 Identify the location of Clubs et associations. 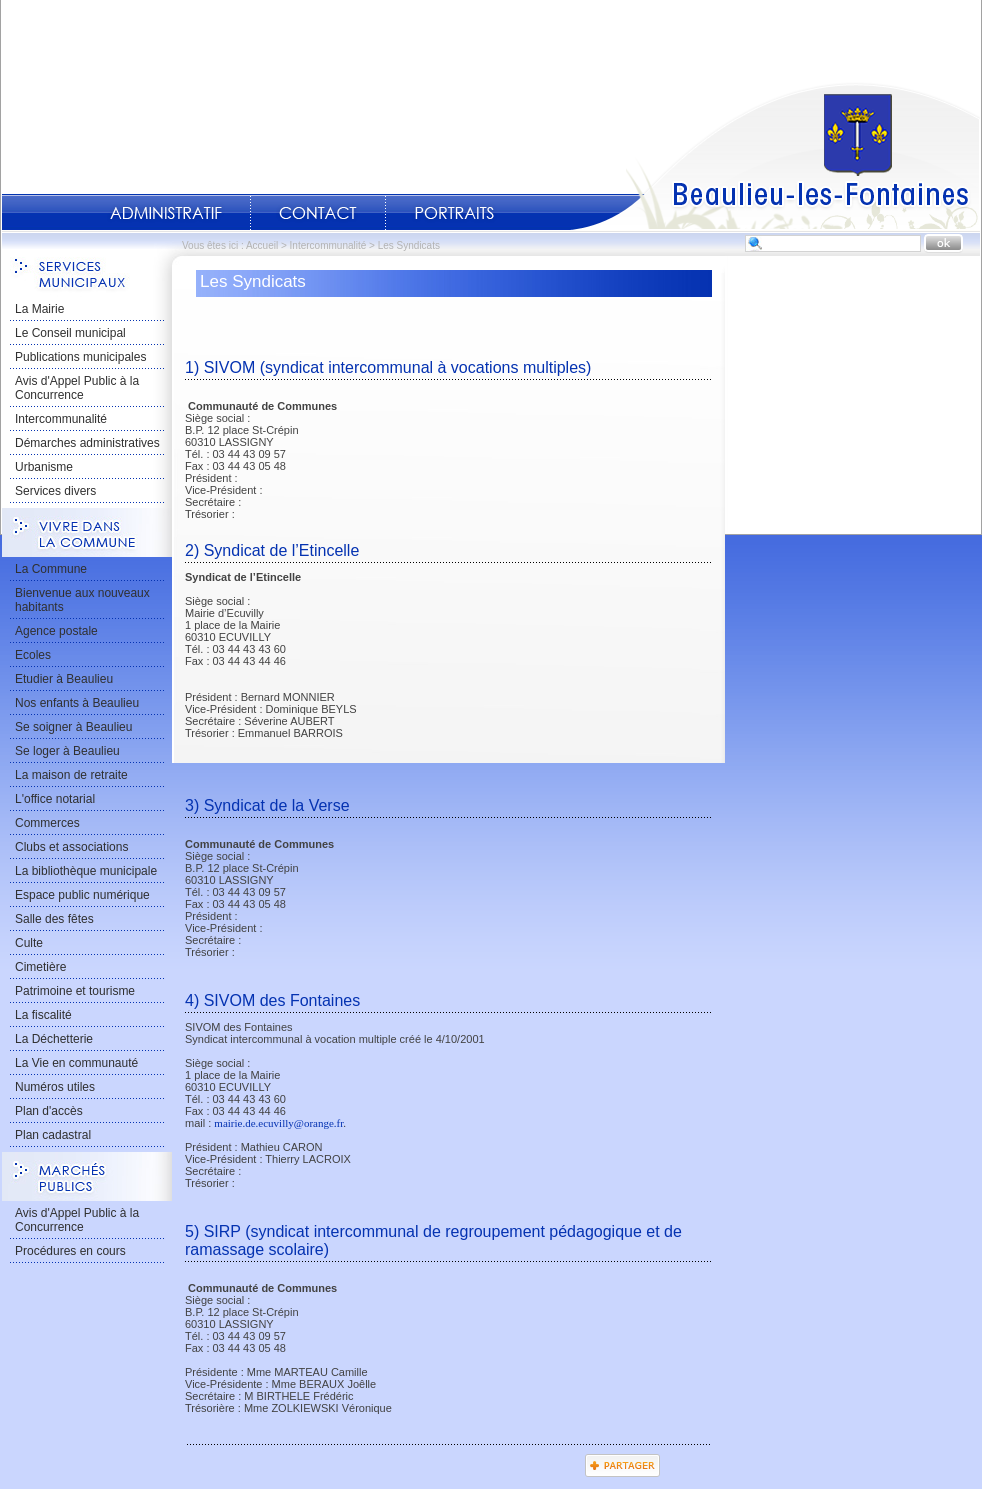
(71, 847).